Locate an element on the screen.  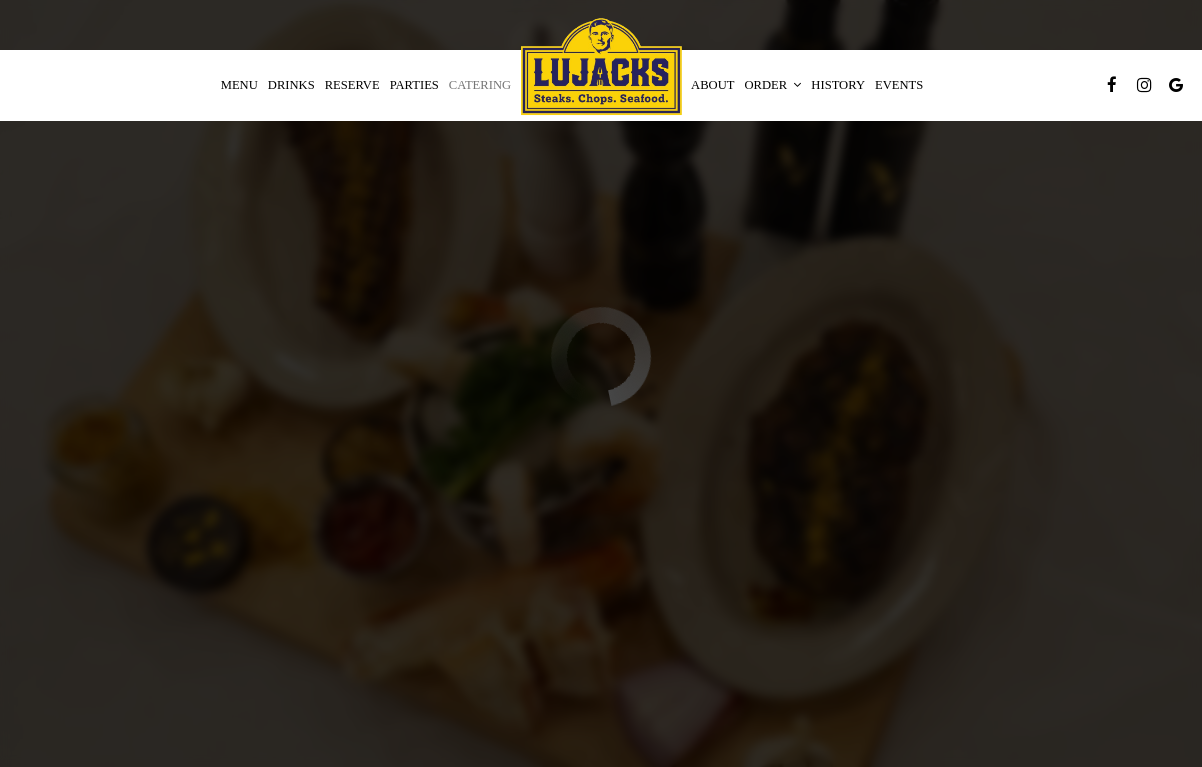
Catering is located at coordinates (480, 85).